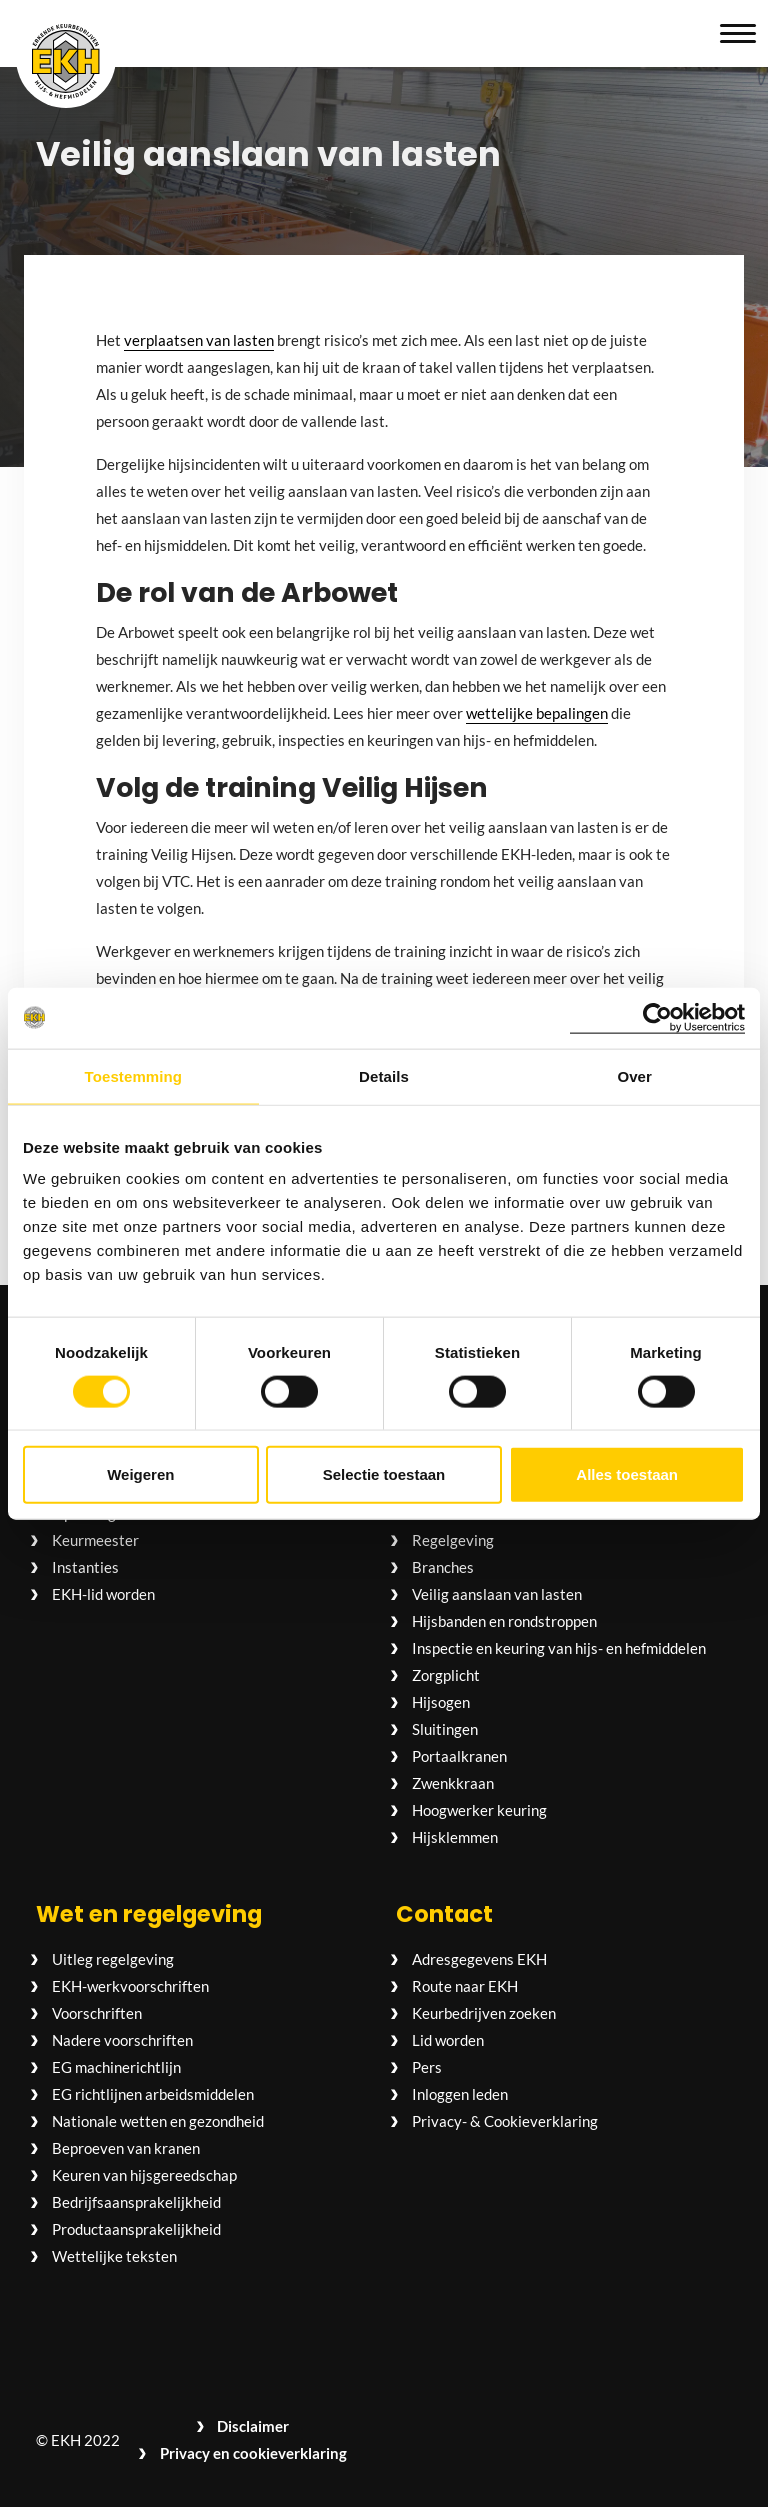 This screenshot has width=768, height=2507. Describe the element at coordinates (453, 1783) in the screenshot. I see `Zwenkkraan` at that location.